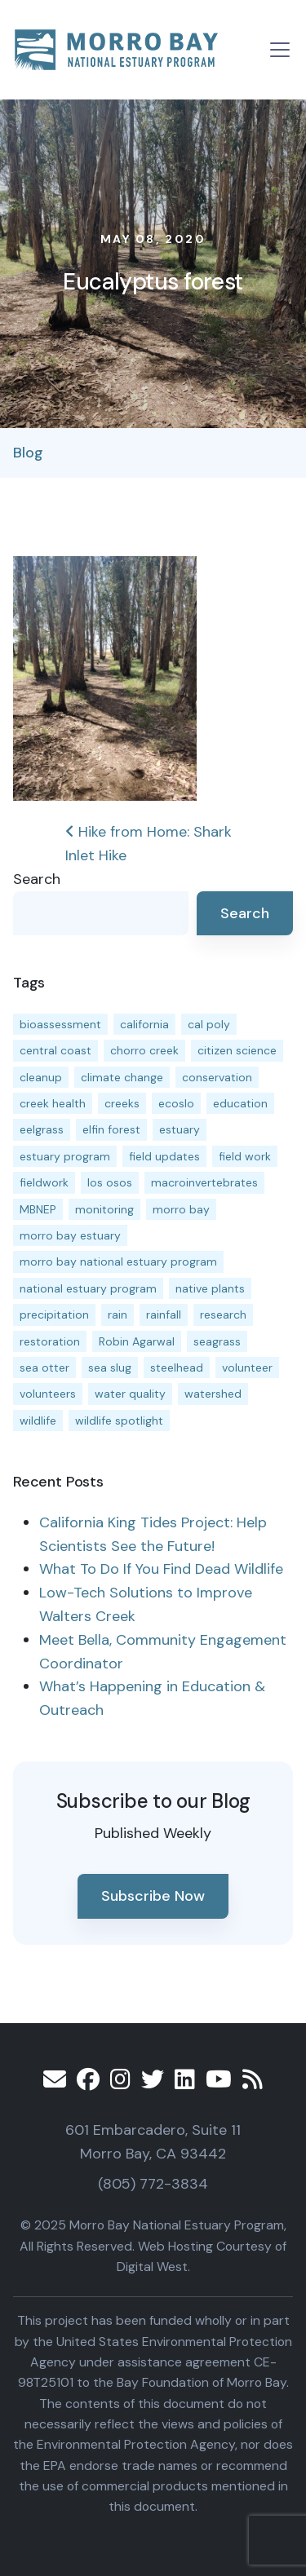  What do you see at coordinates (122, 1103) in the screenshot?
I see `creeks [creeks (14 items)]` at bounding box center [122, 1103].